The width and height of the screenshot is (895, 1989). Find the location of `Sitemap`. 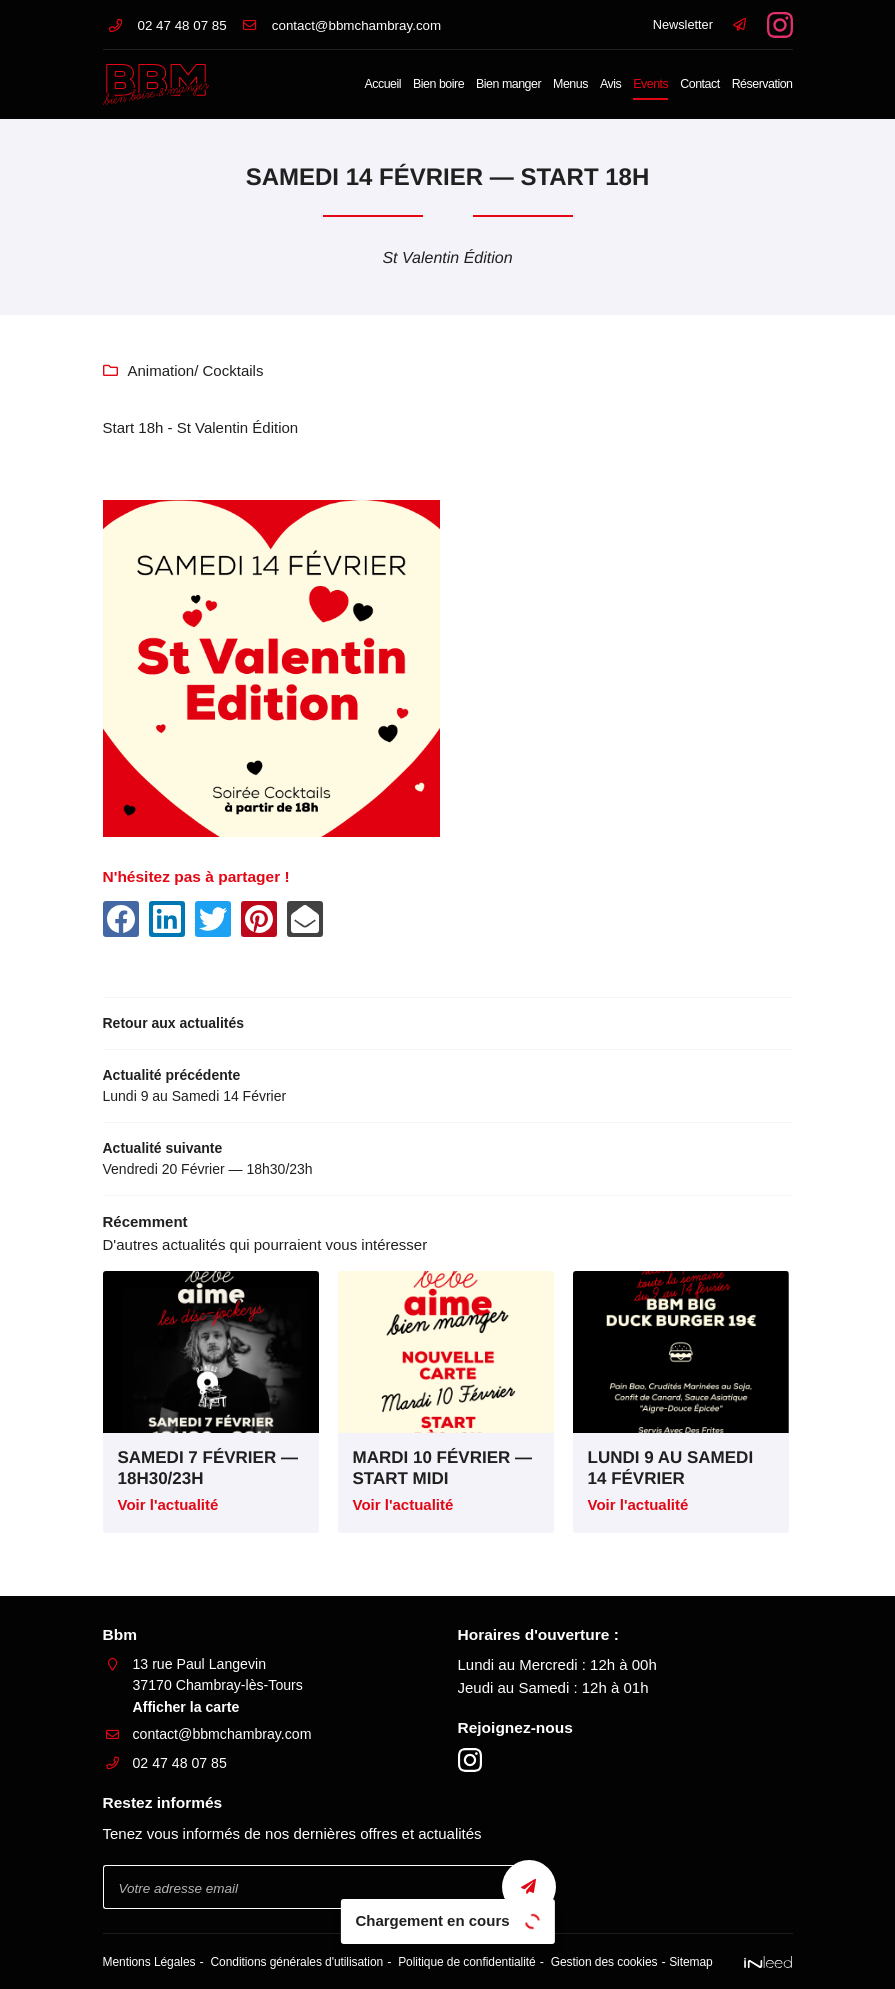

Sitemap is located at coordinates (680, 1962).